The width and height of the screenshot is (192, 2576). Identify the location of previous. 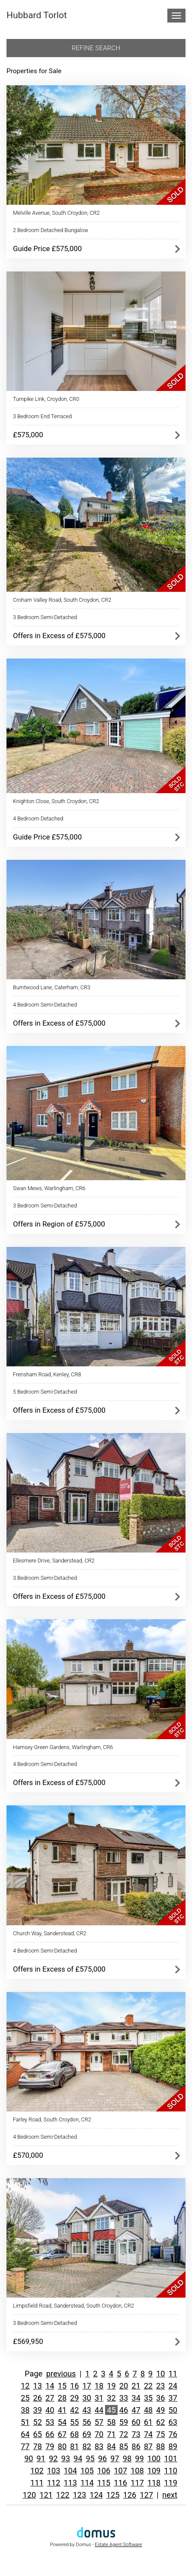
(61, 2373).